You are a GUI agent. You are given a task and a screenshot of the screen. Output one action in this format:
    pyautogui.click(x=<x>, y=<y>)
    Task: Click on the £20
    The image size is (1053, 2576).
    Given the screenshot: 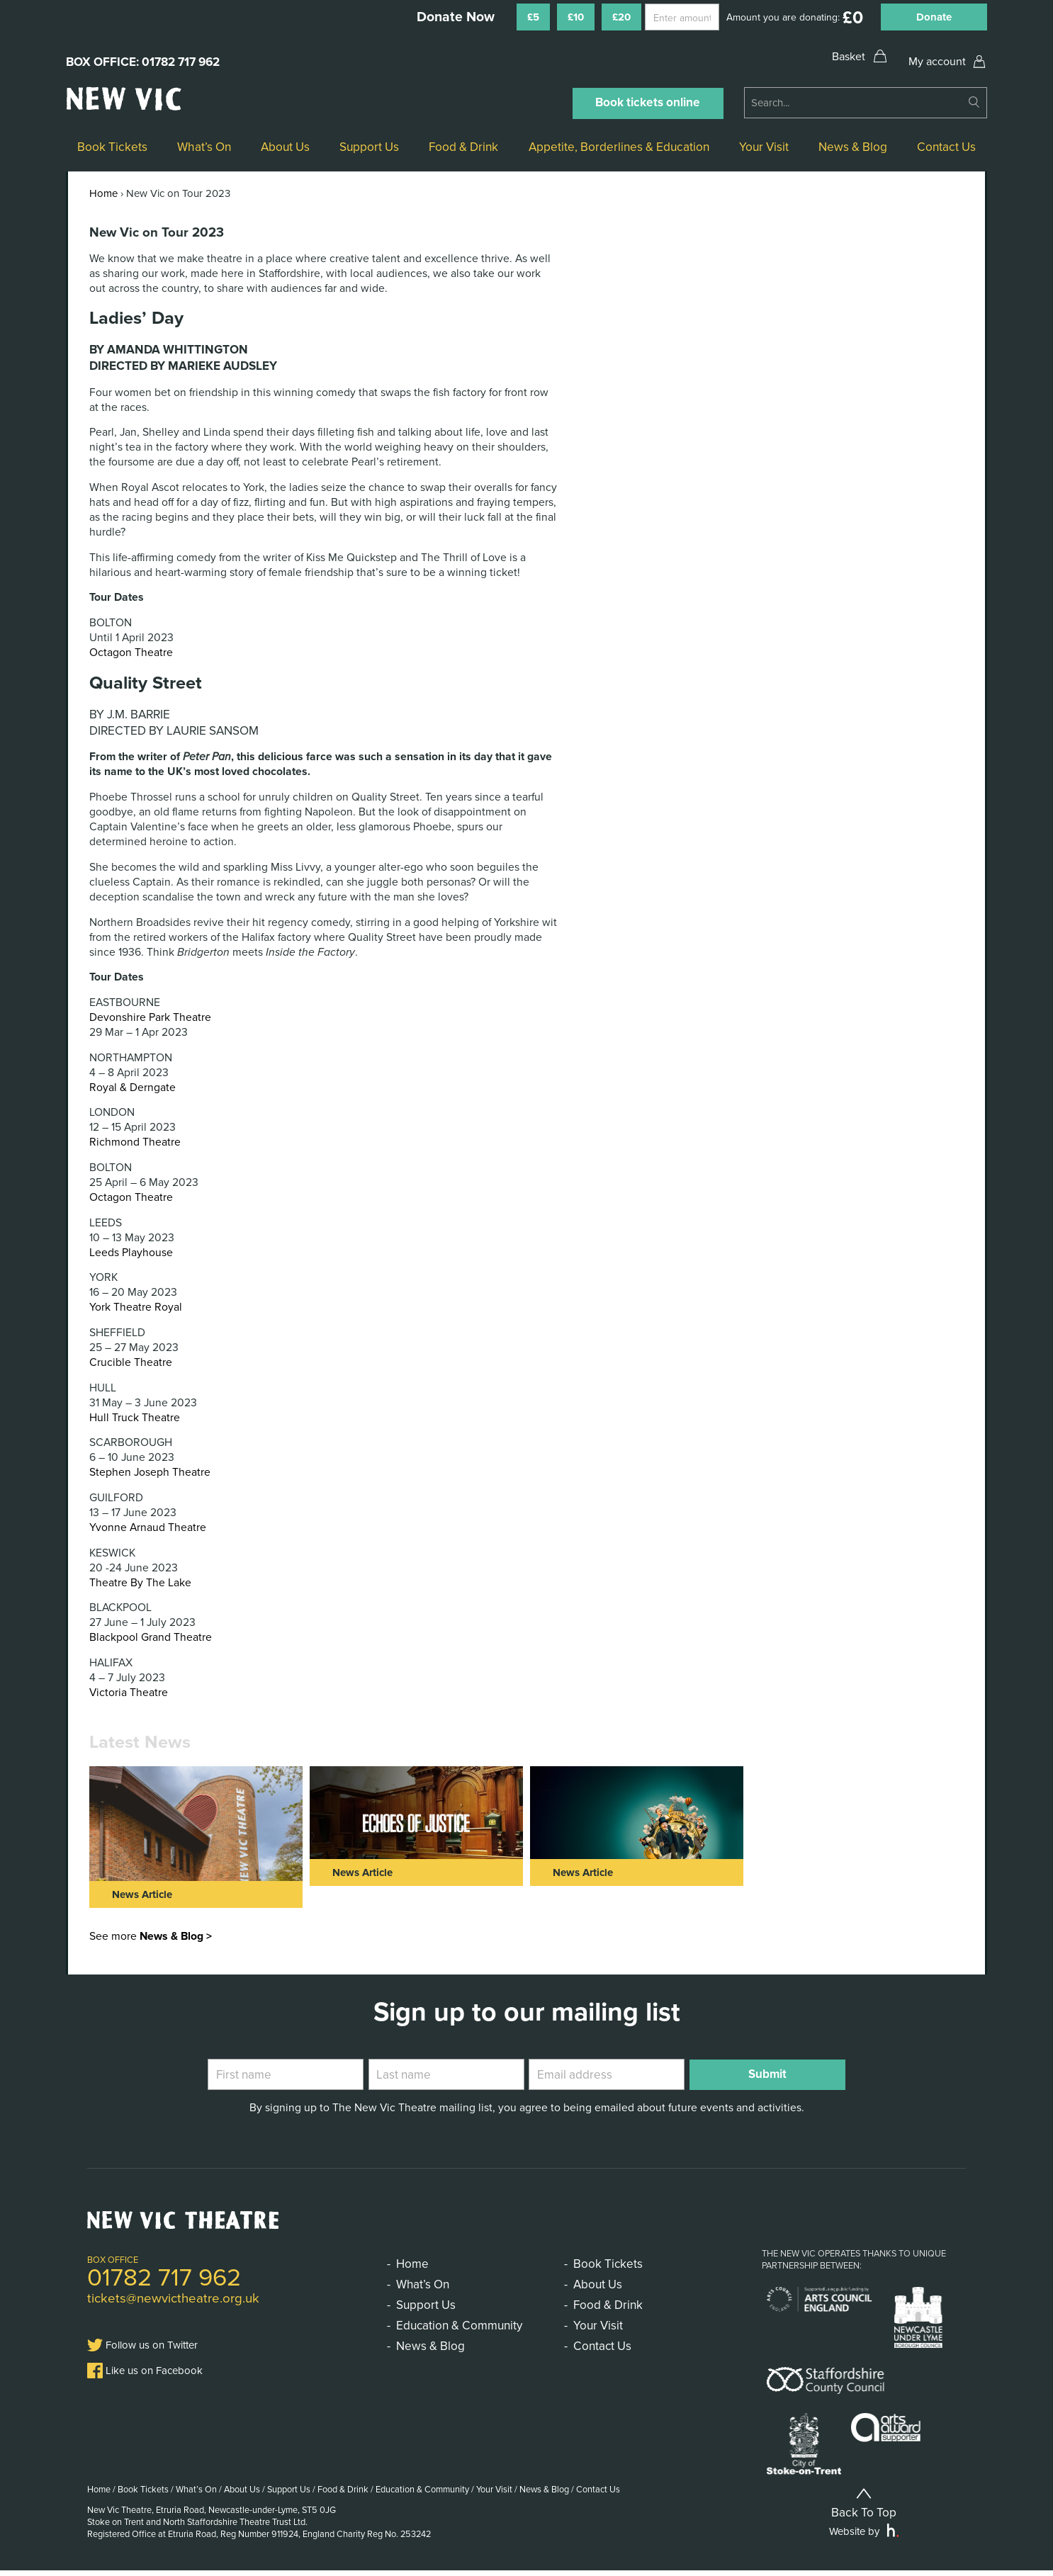 What is the action you would take?
    pyautogui.click(x=621, y=17)
    